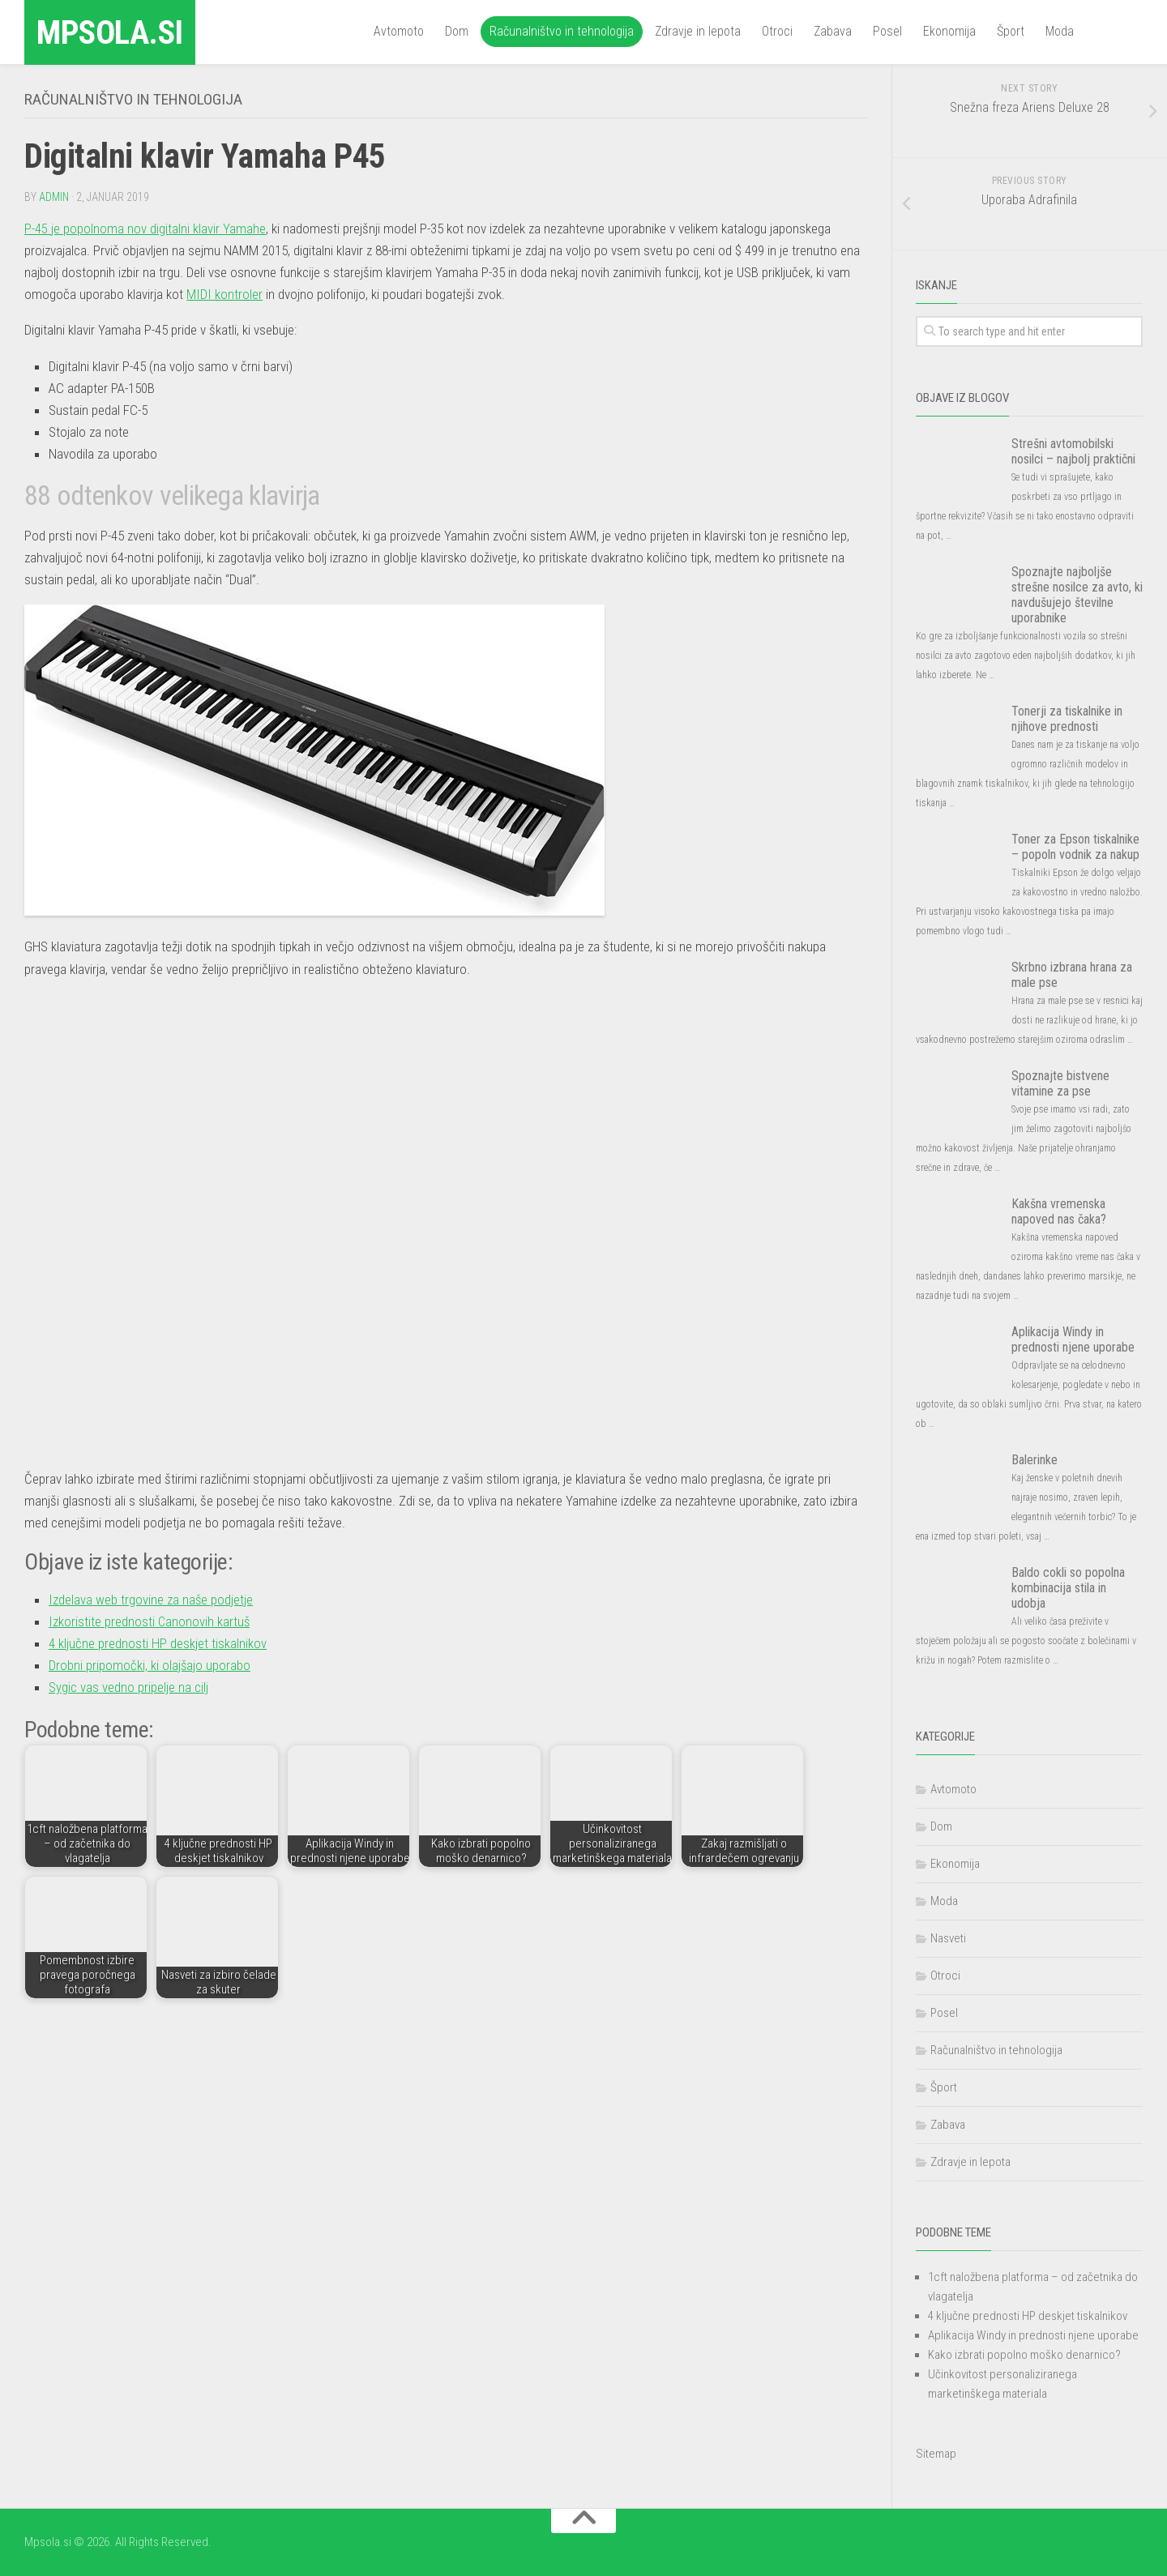 This screenshot has width=1167, height=2576. I want to click on Dom, so click(456, 31).